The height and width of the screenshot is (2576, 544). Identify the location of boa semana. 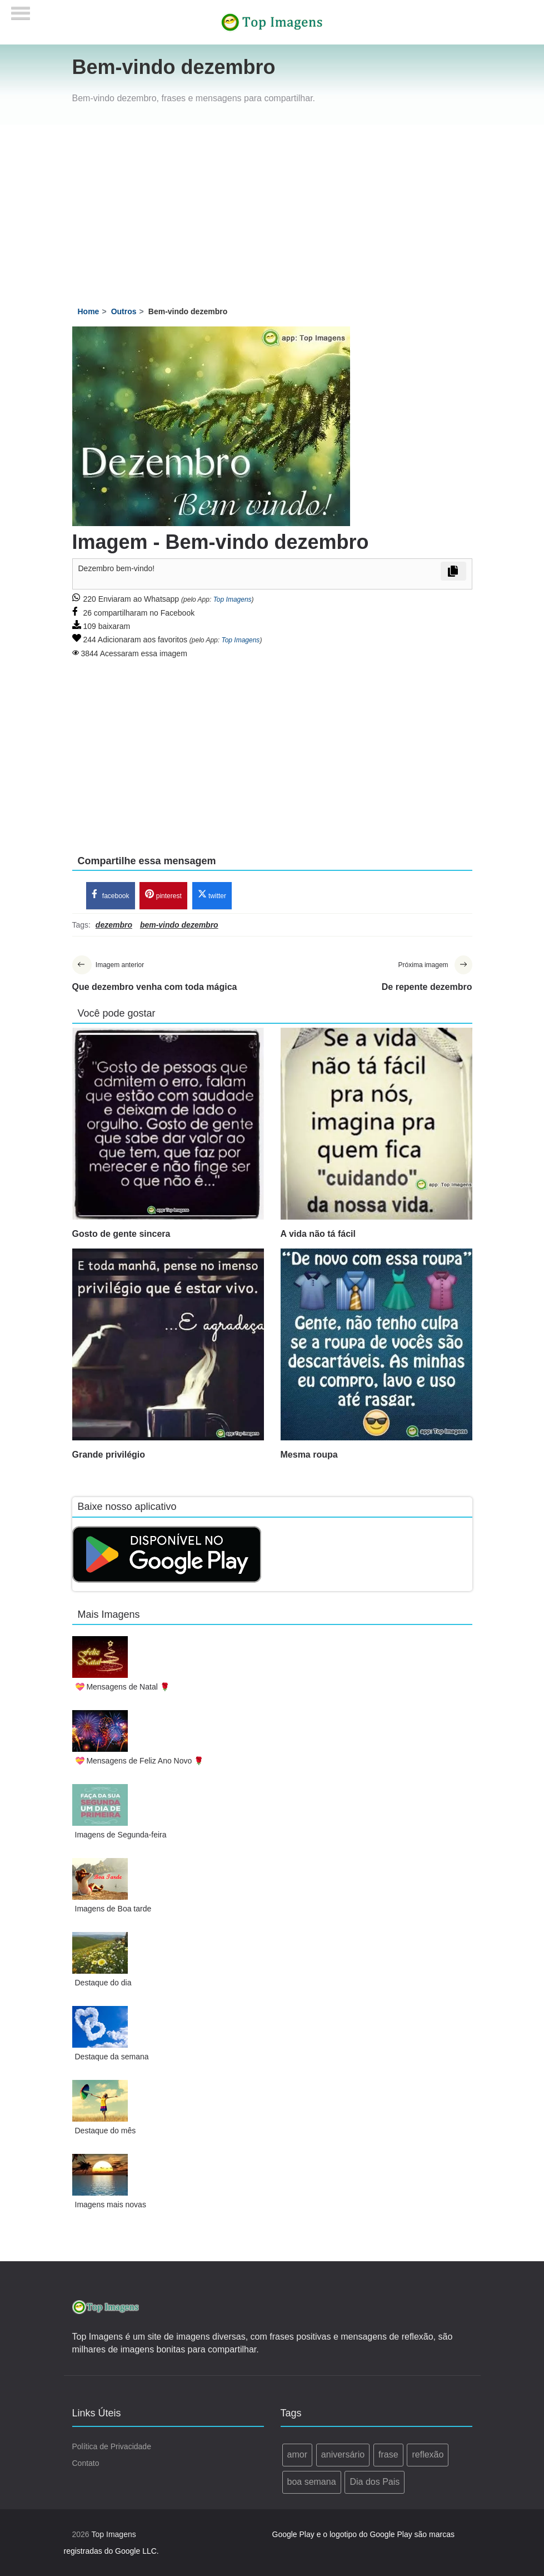
(311, 2481).